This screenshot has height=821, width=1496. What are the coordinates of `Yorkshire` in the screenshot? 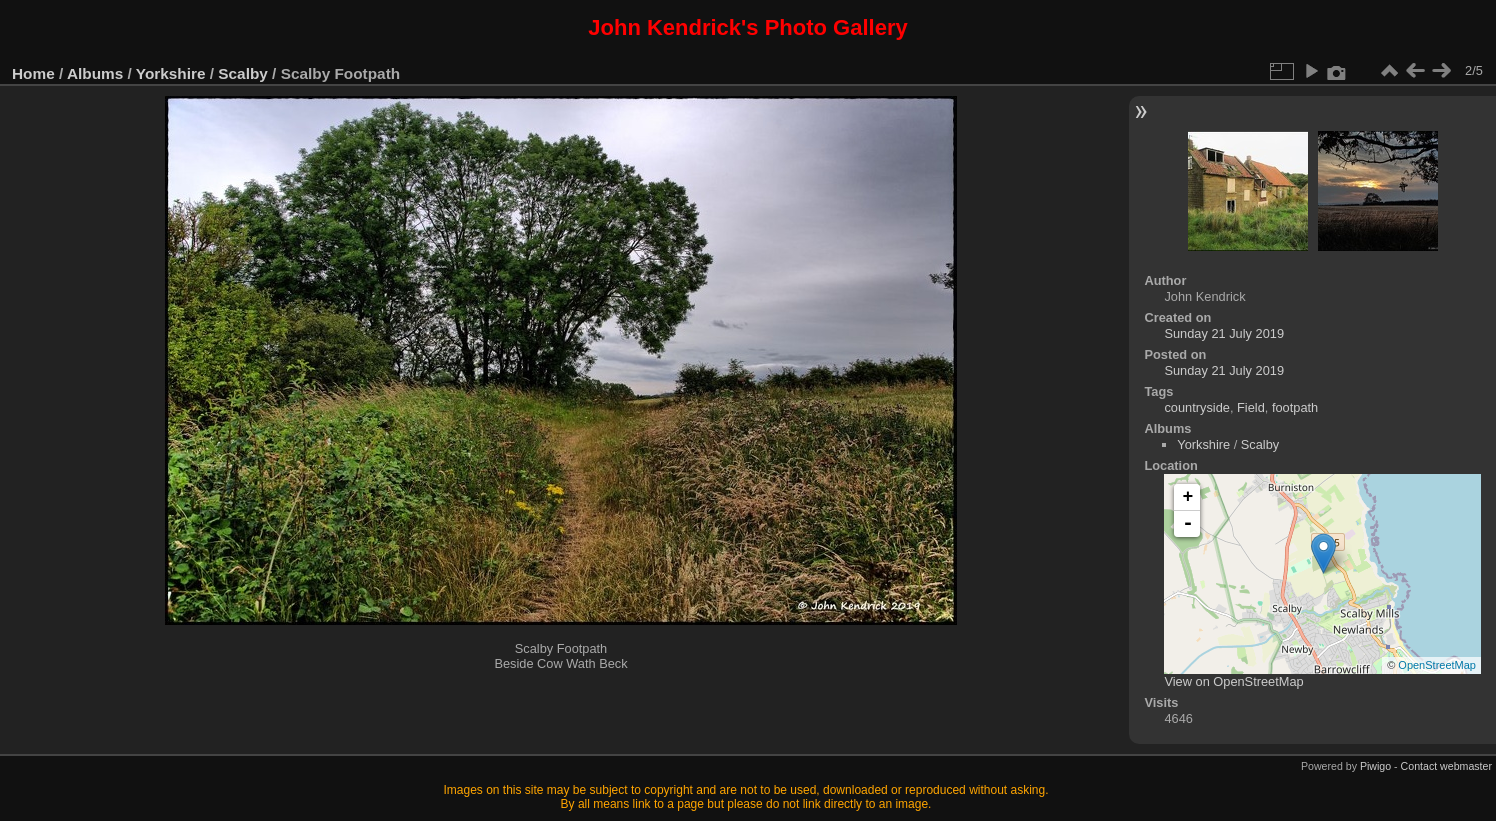 It's located at (171, 73).